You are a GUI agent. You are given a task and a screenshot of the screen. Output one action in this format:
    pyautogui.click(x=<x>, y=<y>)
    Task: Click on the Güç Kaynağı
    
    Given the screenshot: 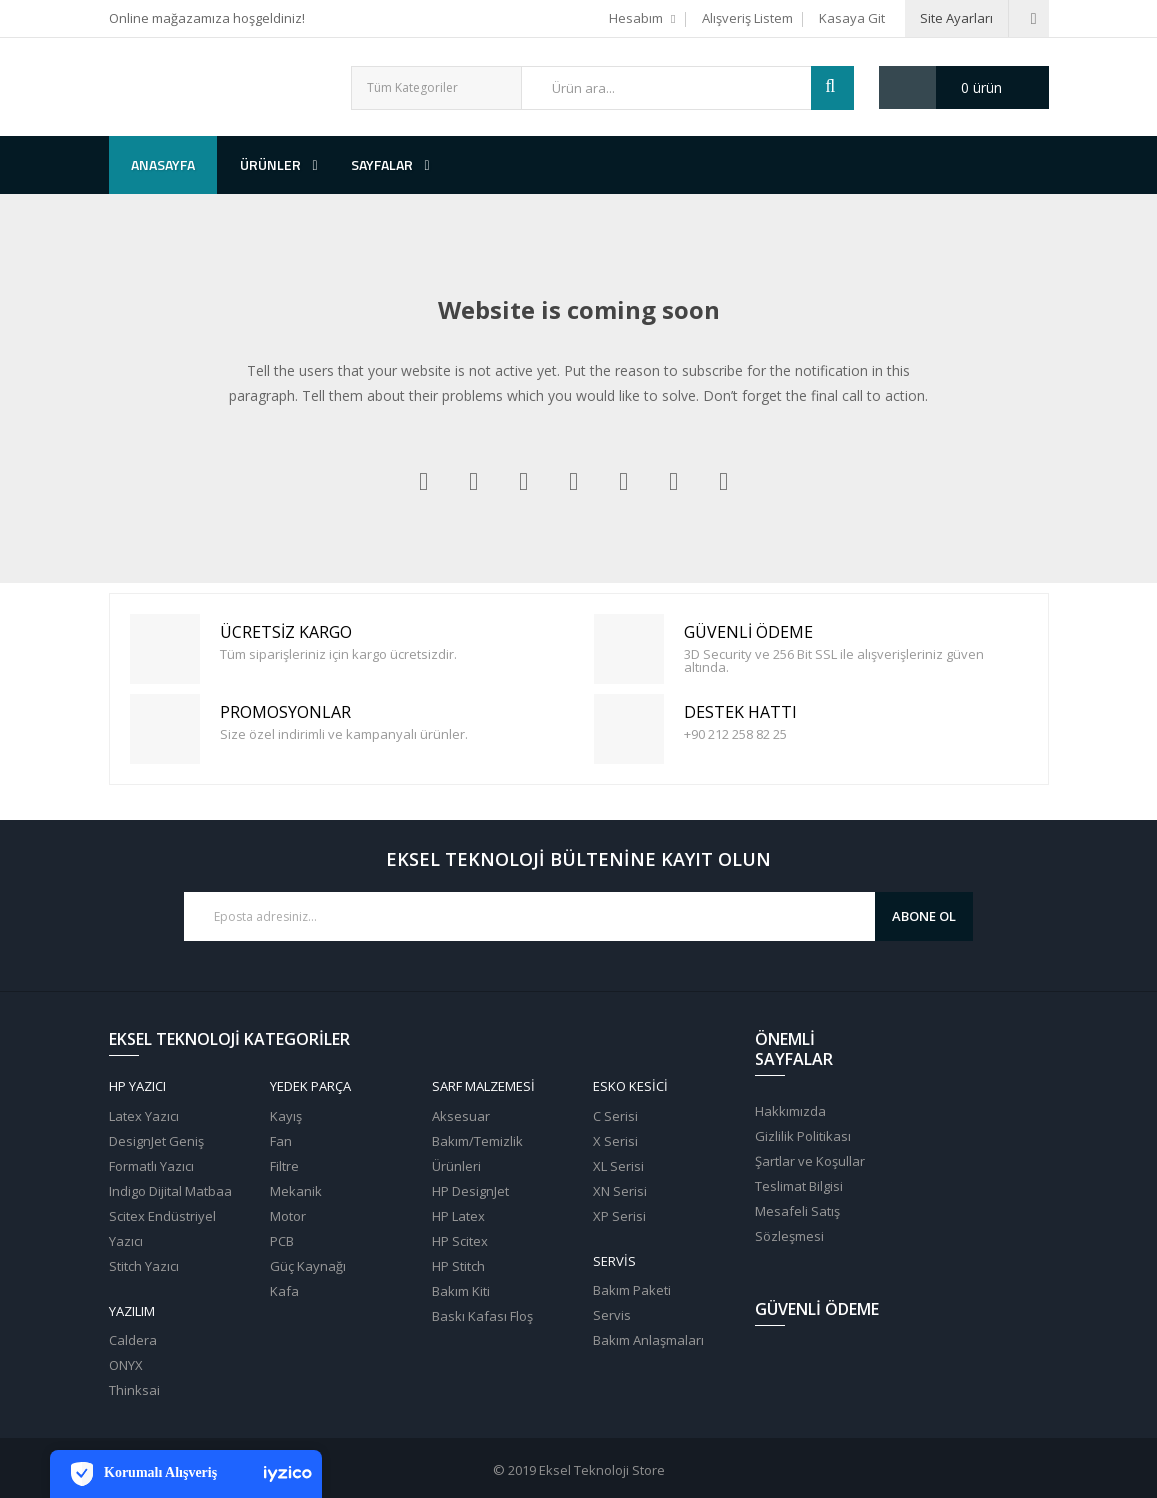 What is the action you would take?
    pyautogui.click(x=308, y=1266)
    